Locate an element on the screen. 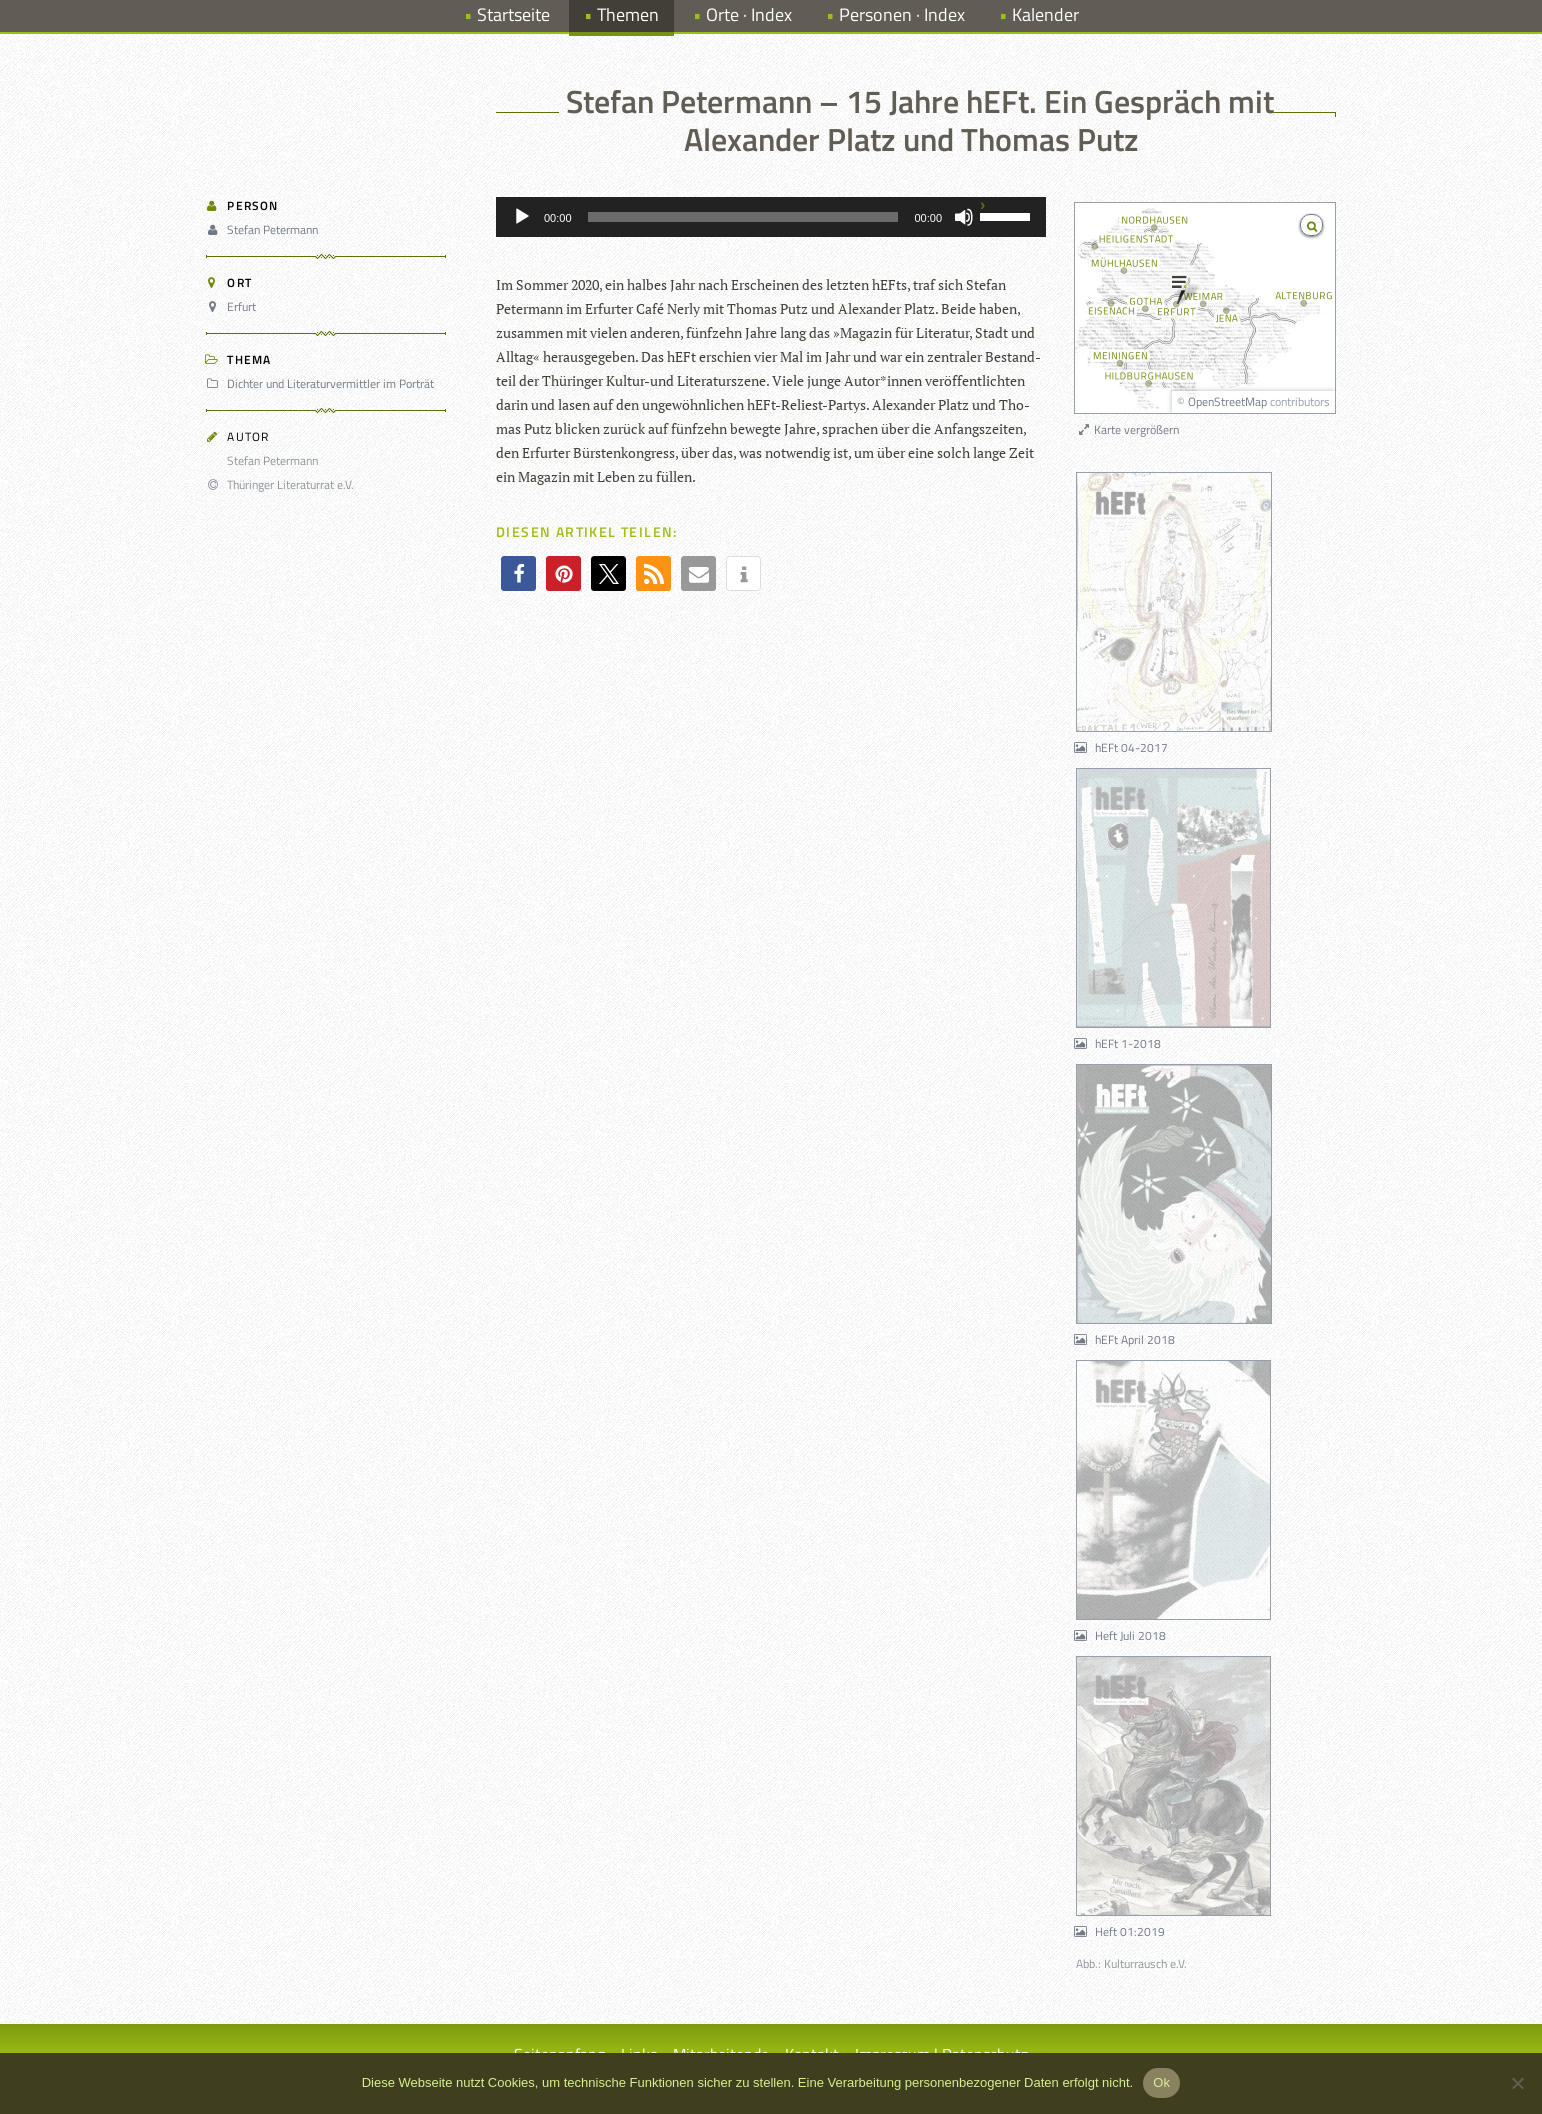 Image resolution: width=1542 pixels, height=2114 pixels. Startseite is located at coordinates (513, 14).